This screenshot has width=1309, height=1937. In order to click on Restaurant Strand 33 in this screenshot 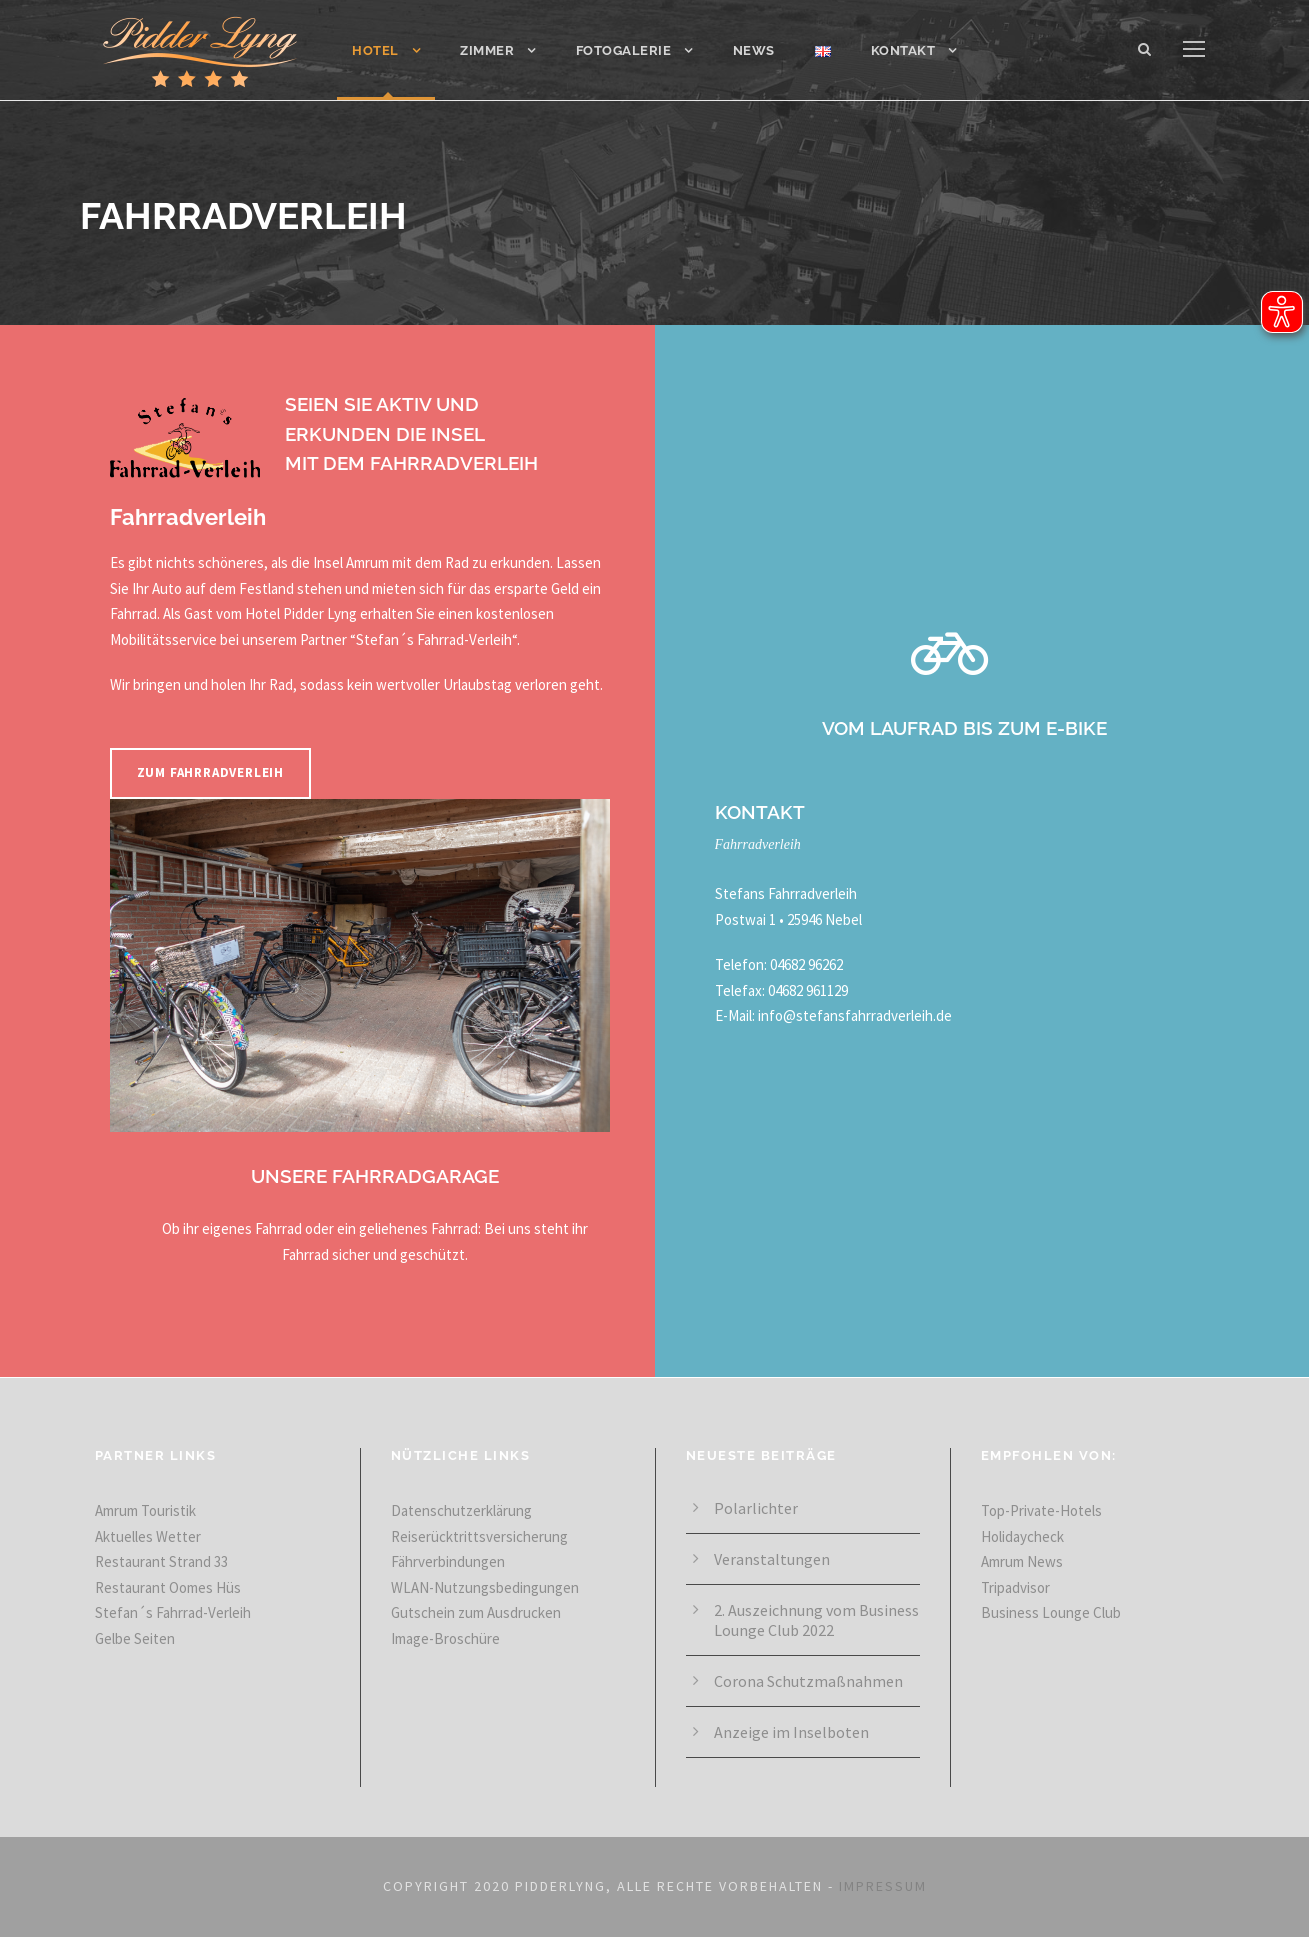, I will do `click(161, 1561)`.